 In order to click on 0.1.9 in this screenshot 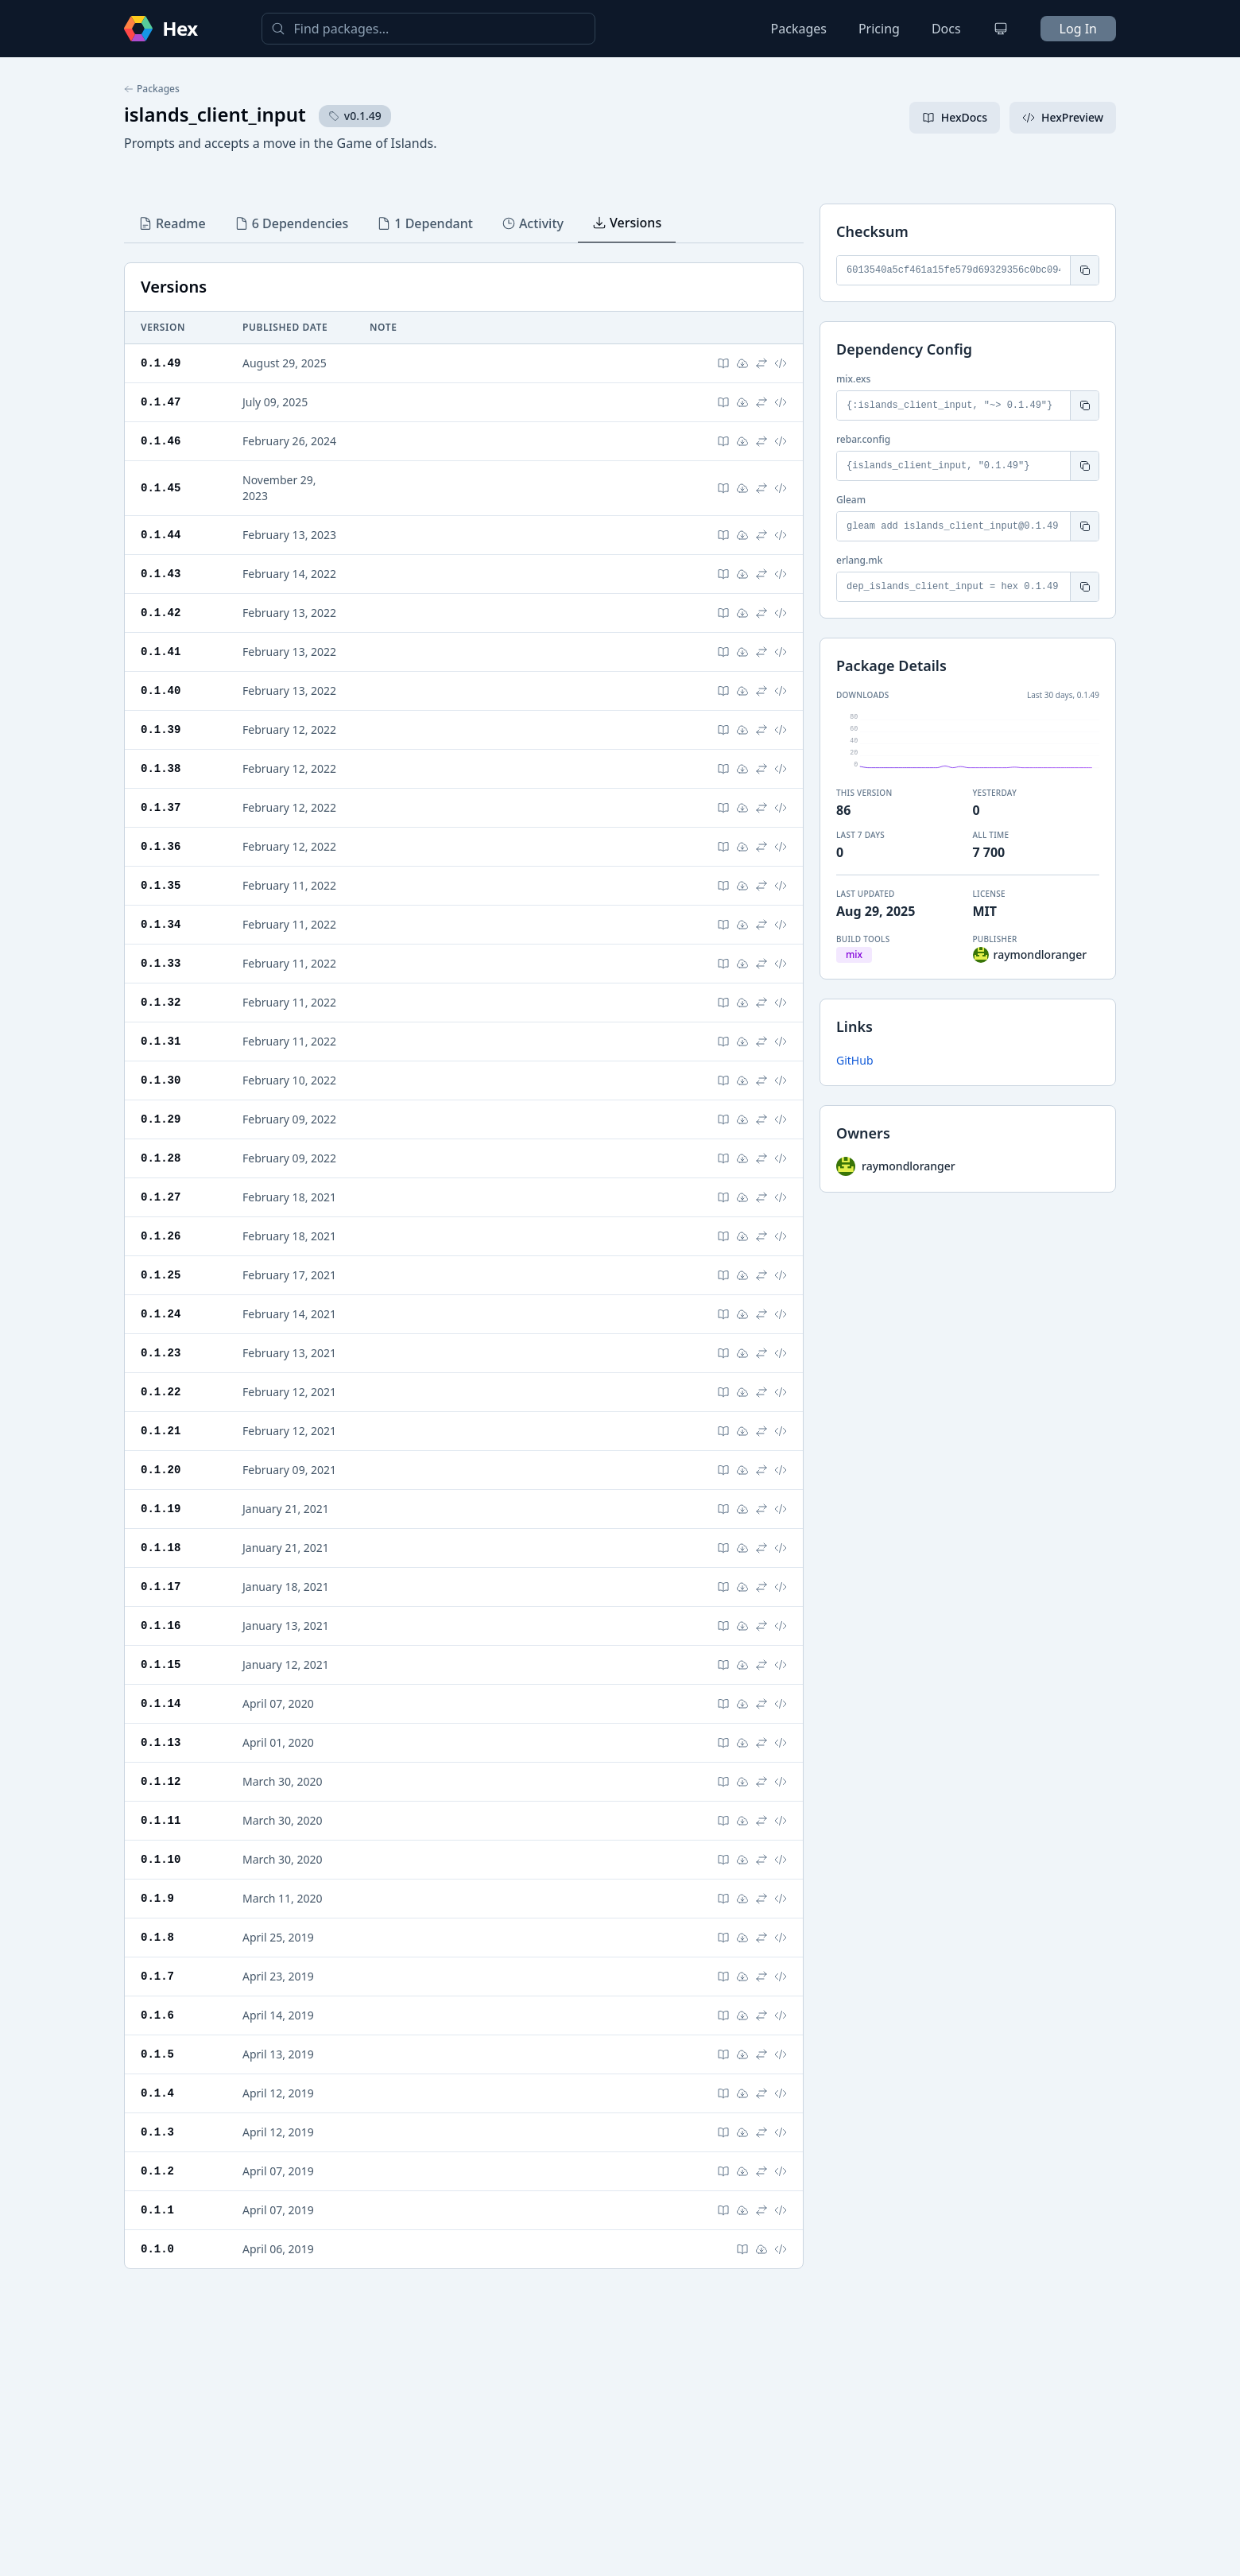, I will do `click(157, 1898)`.